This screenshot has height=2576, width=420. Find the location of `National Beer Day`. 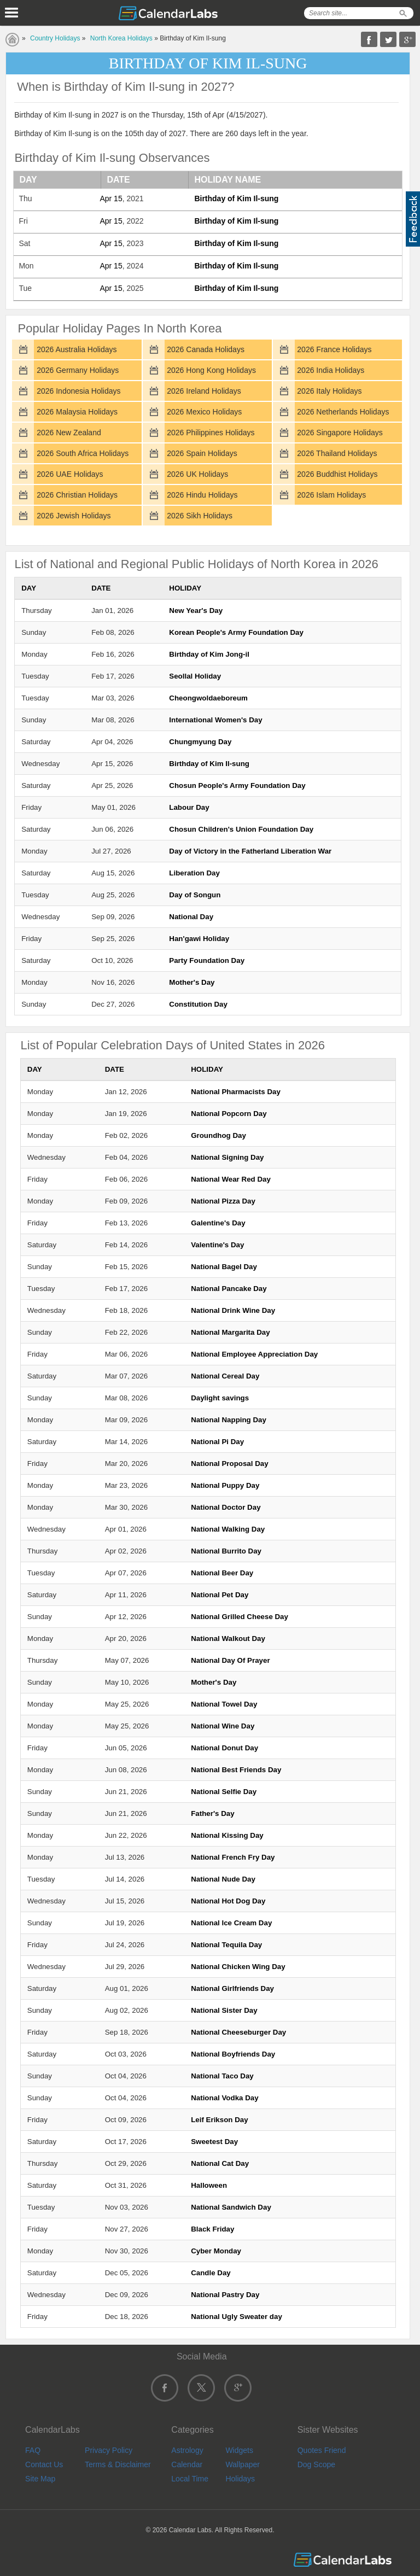

National Beer Day is located at coordinates (222, 1573).